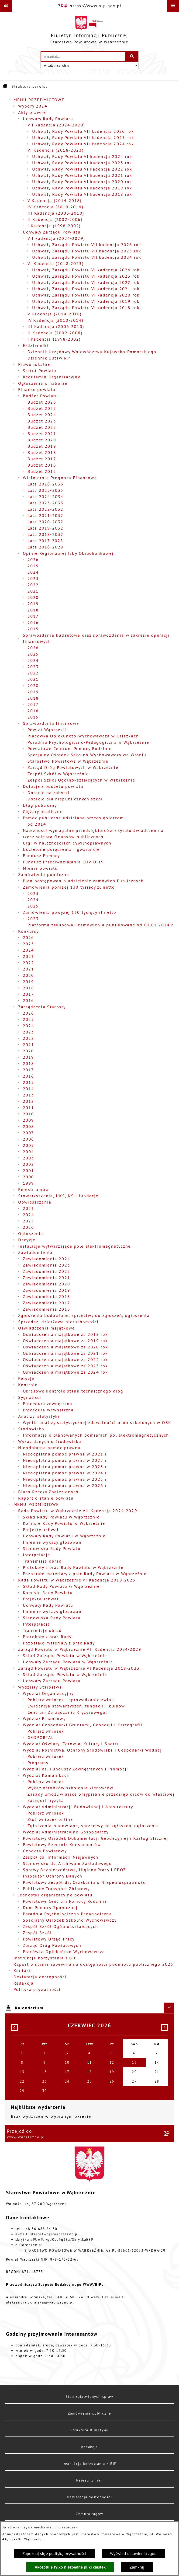 This screenshot has width=179, height=2576. What do you see at coordinates (40, 1976) in the screenshot?
I see `Deklaracja dostępności` at bounding box center [40, 1976].